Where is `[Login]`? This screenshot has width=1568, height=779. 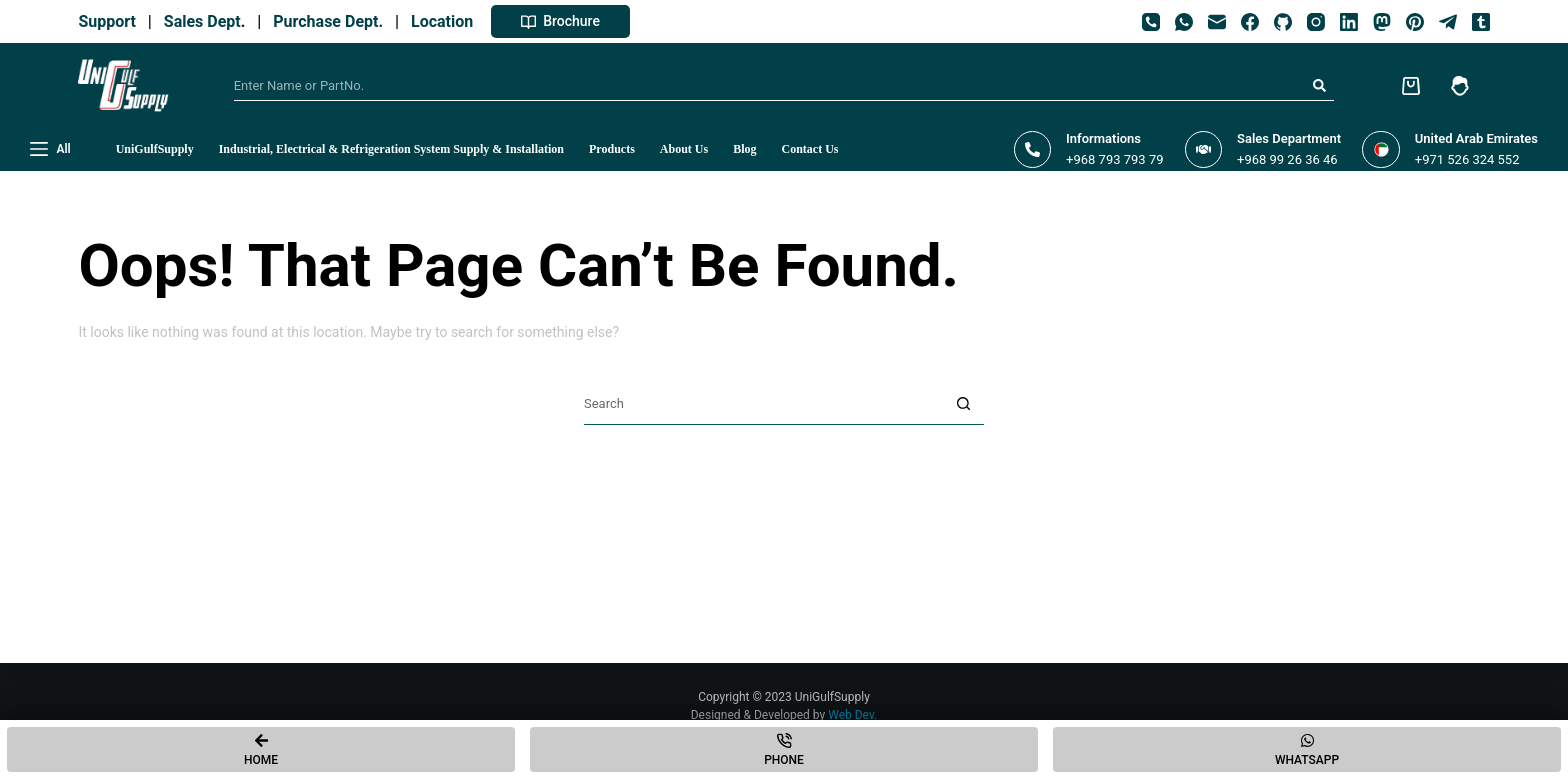
[Login] is located at coordinates (1460, 86).